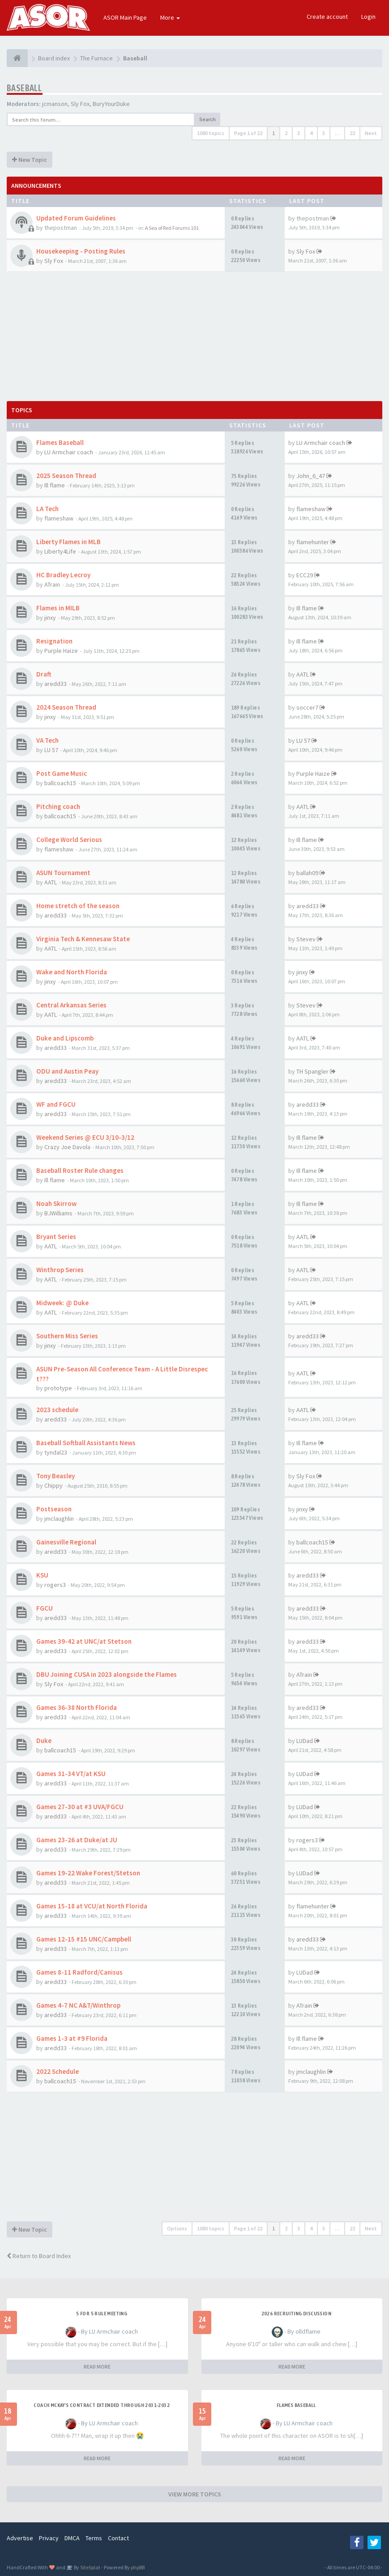 This screenshot has height=2576, width=389. Describe the element at coordinates (57, 1409) in the screenshot. I see `2023 schedule` at that location.